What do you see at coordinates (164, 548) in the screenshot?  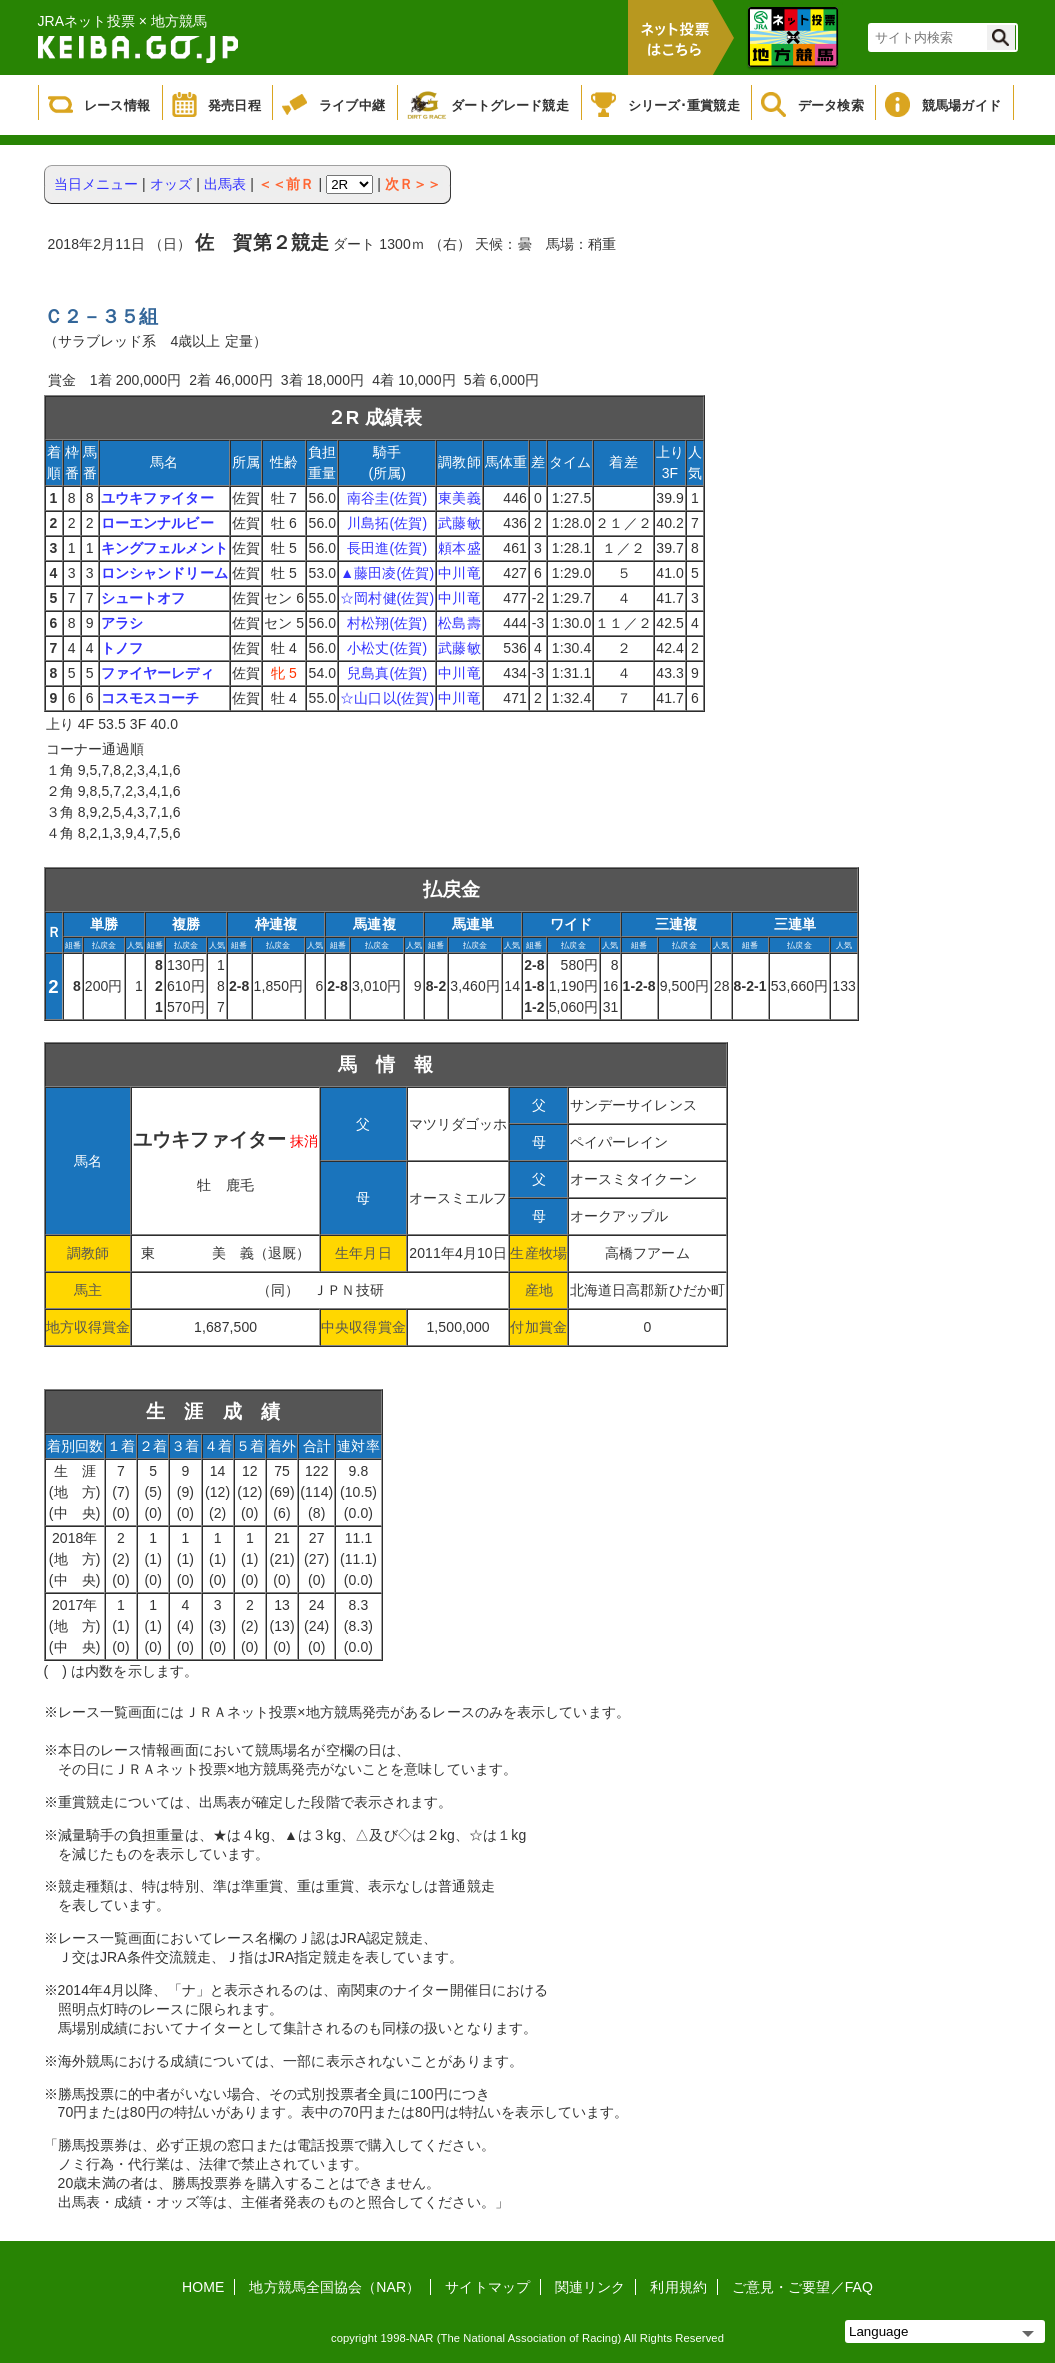 I see `キングフェルメント` at bounding box center [164, 548].